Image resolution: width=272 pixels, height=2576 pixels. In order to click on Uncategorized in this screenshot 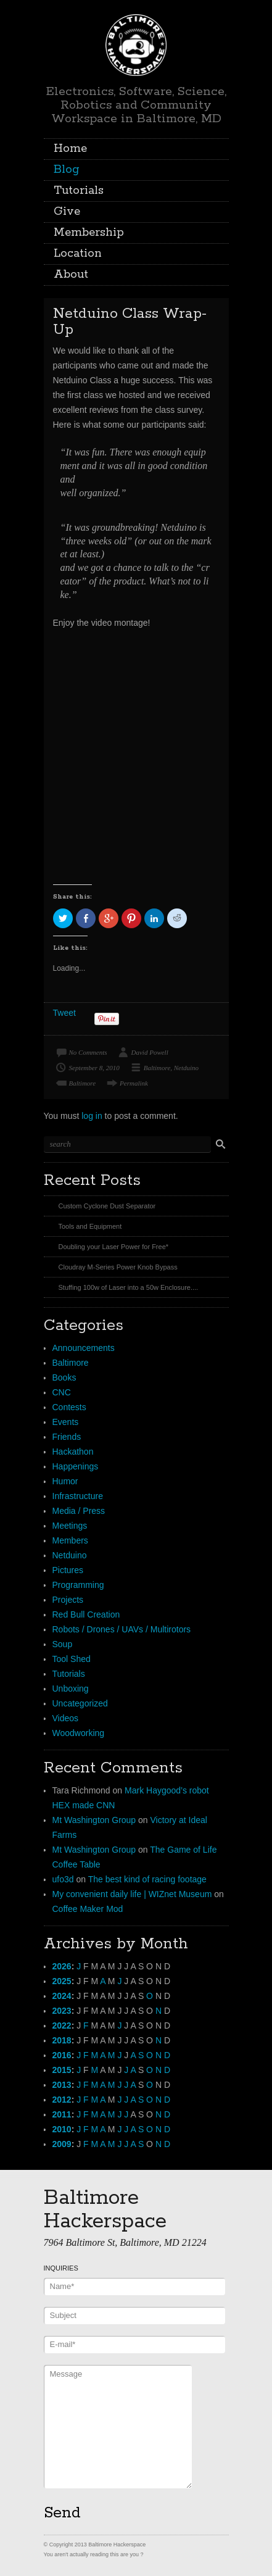, I will do `click(80, 1703)`.